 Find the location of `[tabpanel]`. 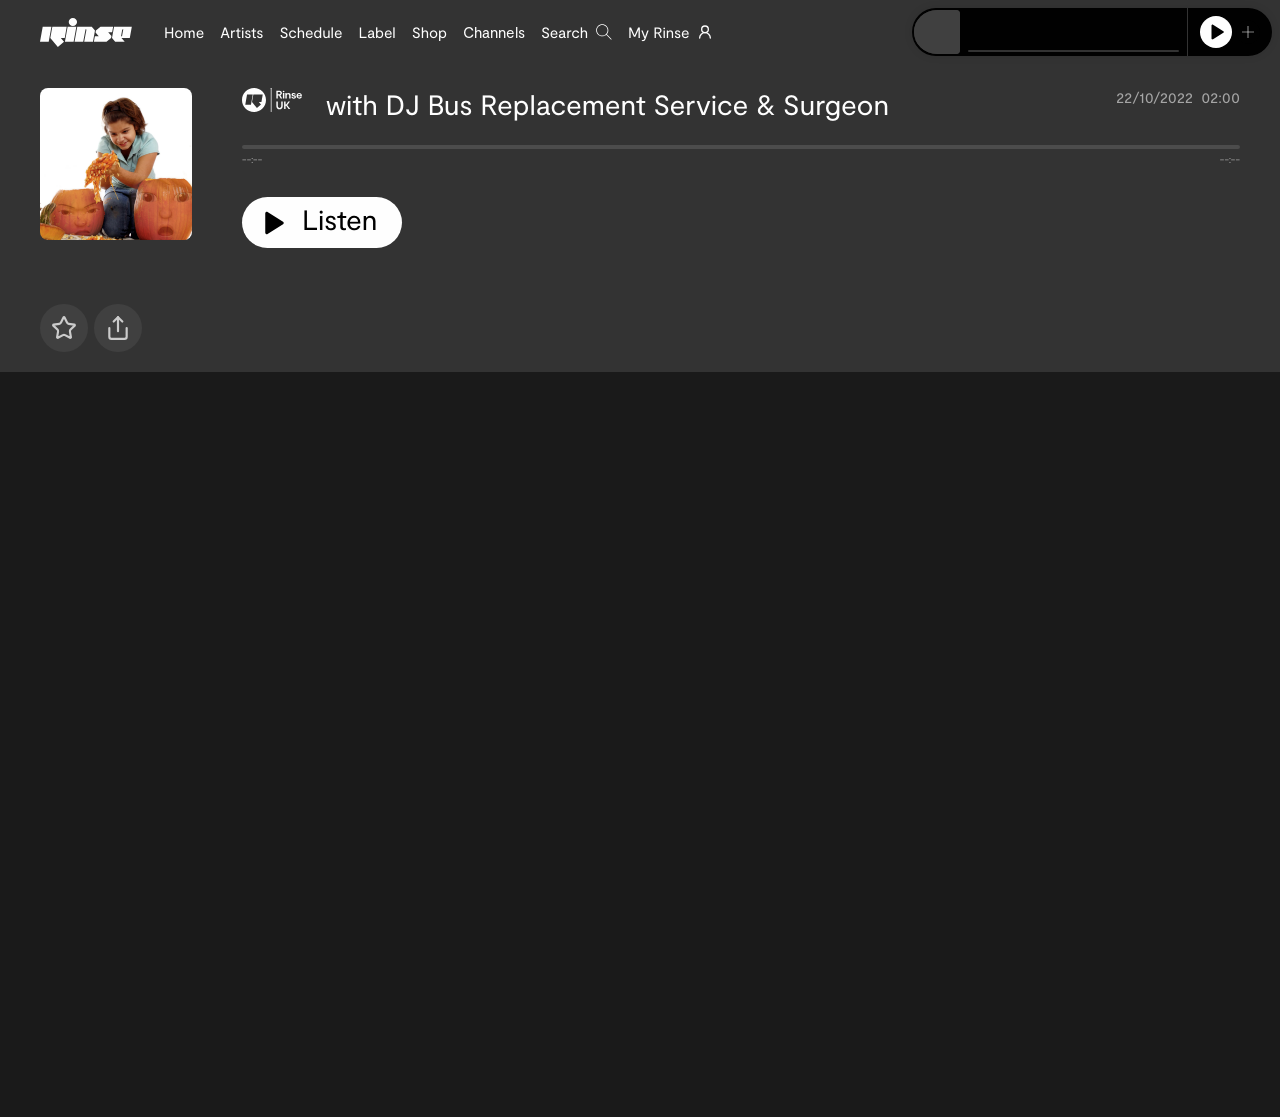

[tabpanel] is located at coordinates (741, 151).